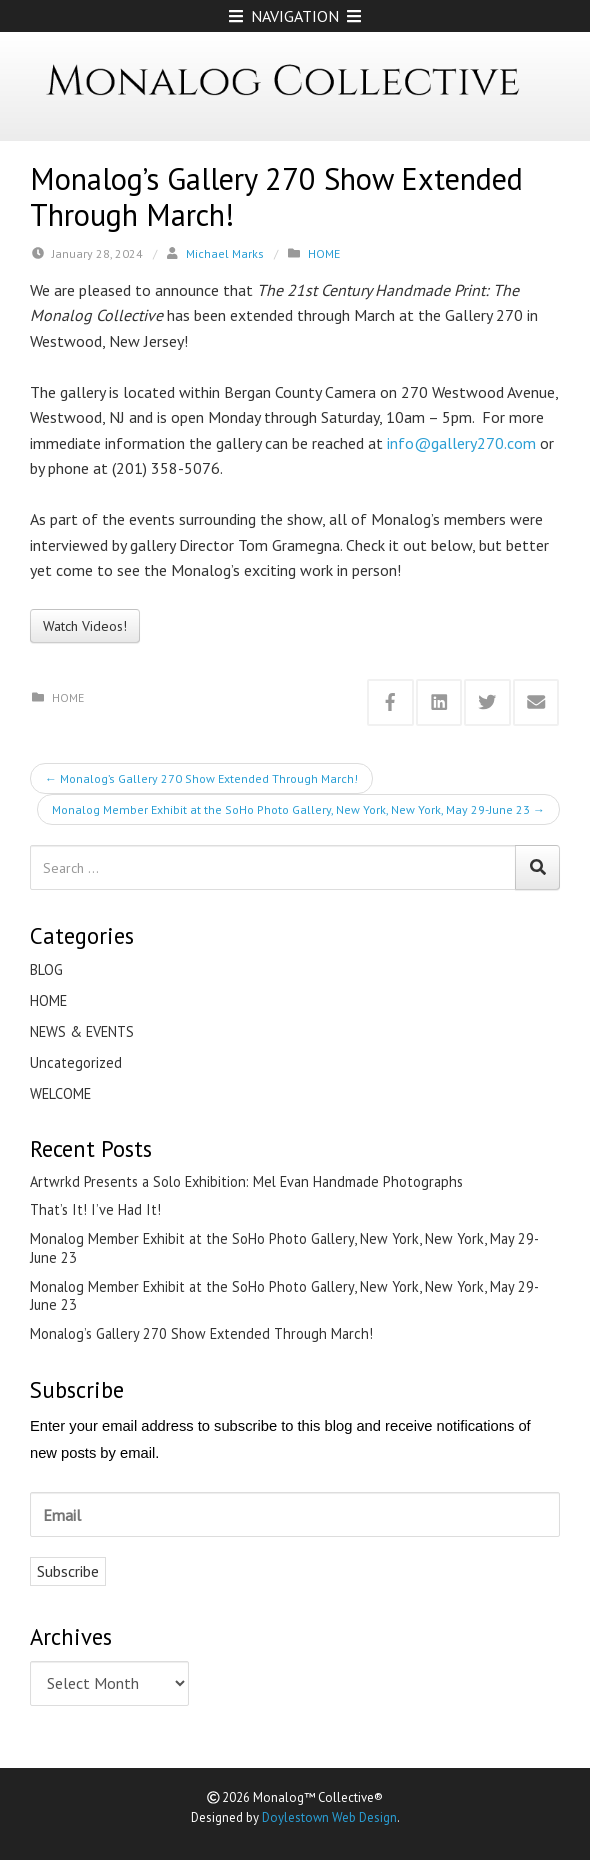 This screenshot has height=1860, width=590. Describe the element at coordinates (201, 778) in the screenshot. I see `Monalog’s Gallery 270 Show Extended Through March!` at that location.